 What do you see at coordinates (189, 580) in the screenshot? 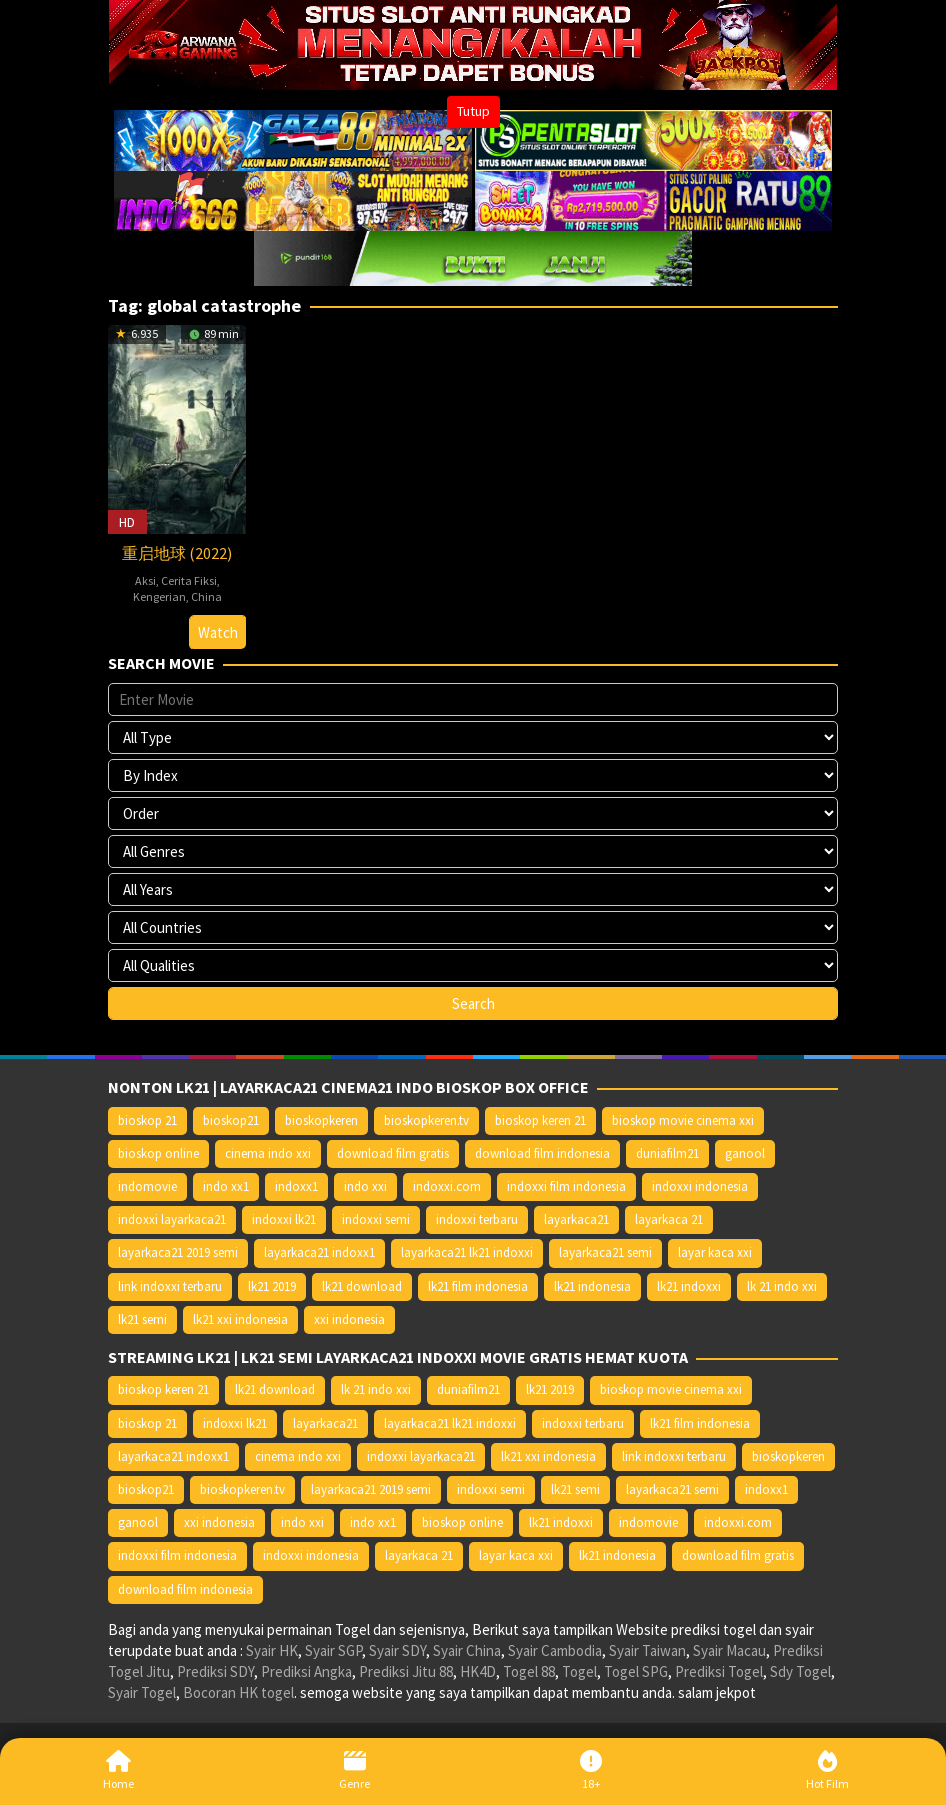
I see `Cerita Fiksi` at bounding box center [189, 580].